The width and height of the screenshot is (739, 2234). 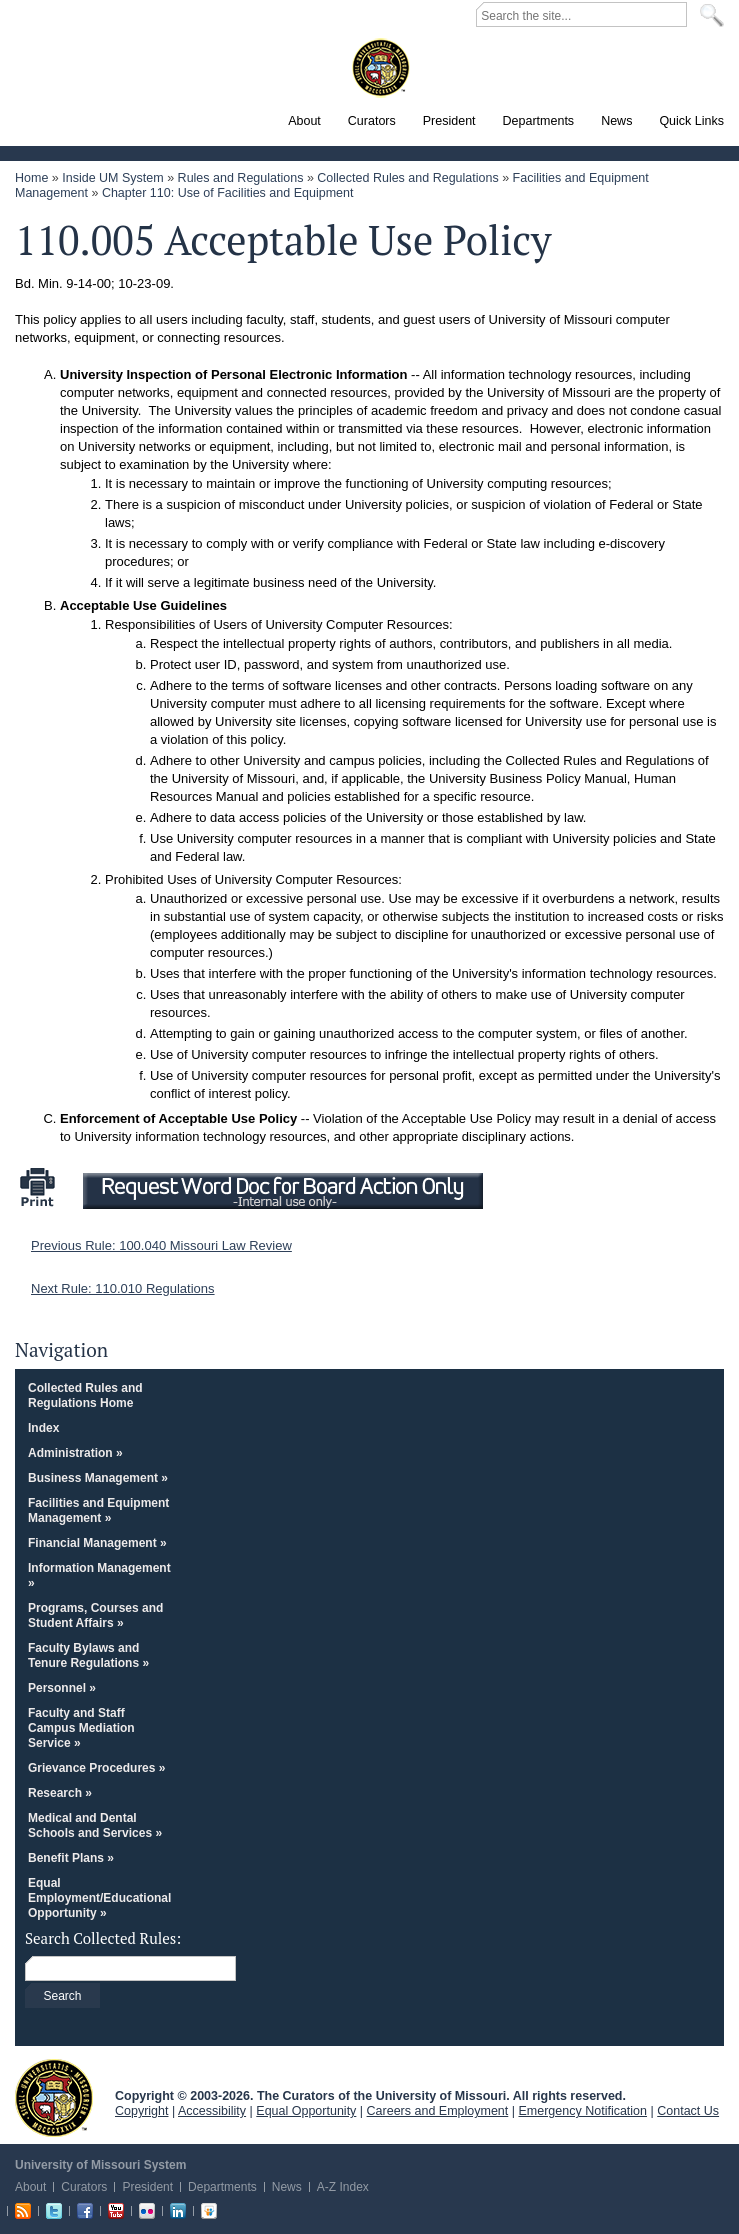 I want to click on Grievance Procedures », so click(x=96, y=1768).